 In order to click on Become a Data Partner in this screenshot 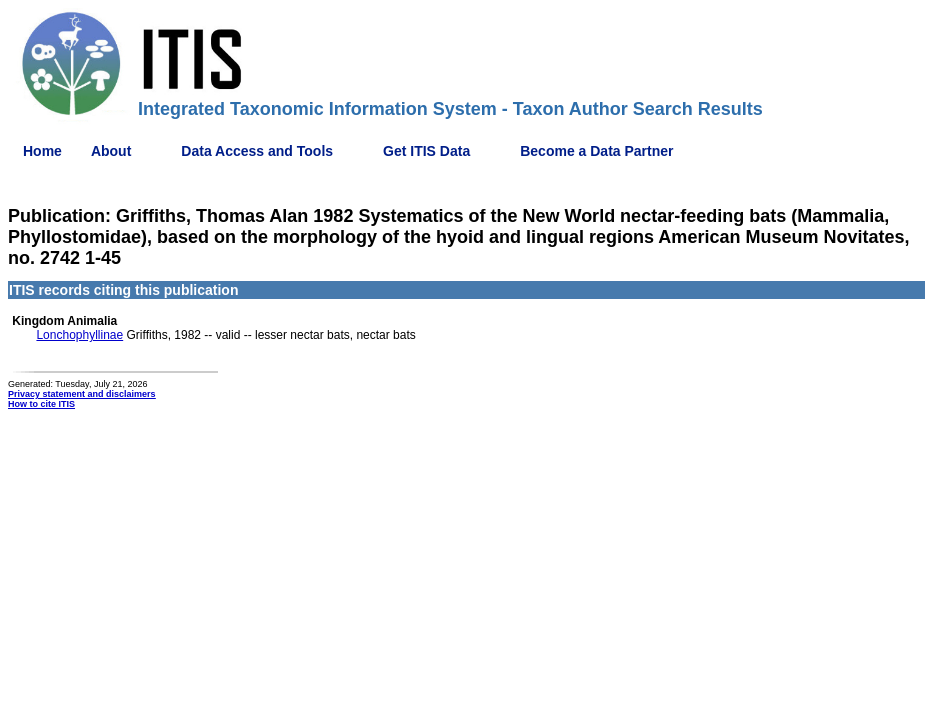, I will do `click(596, 151)`.